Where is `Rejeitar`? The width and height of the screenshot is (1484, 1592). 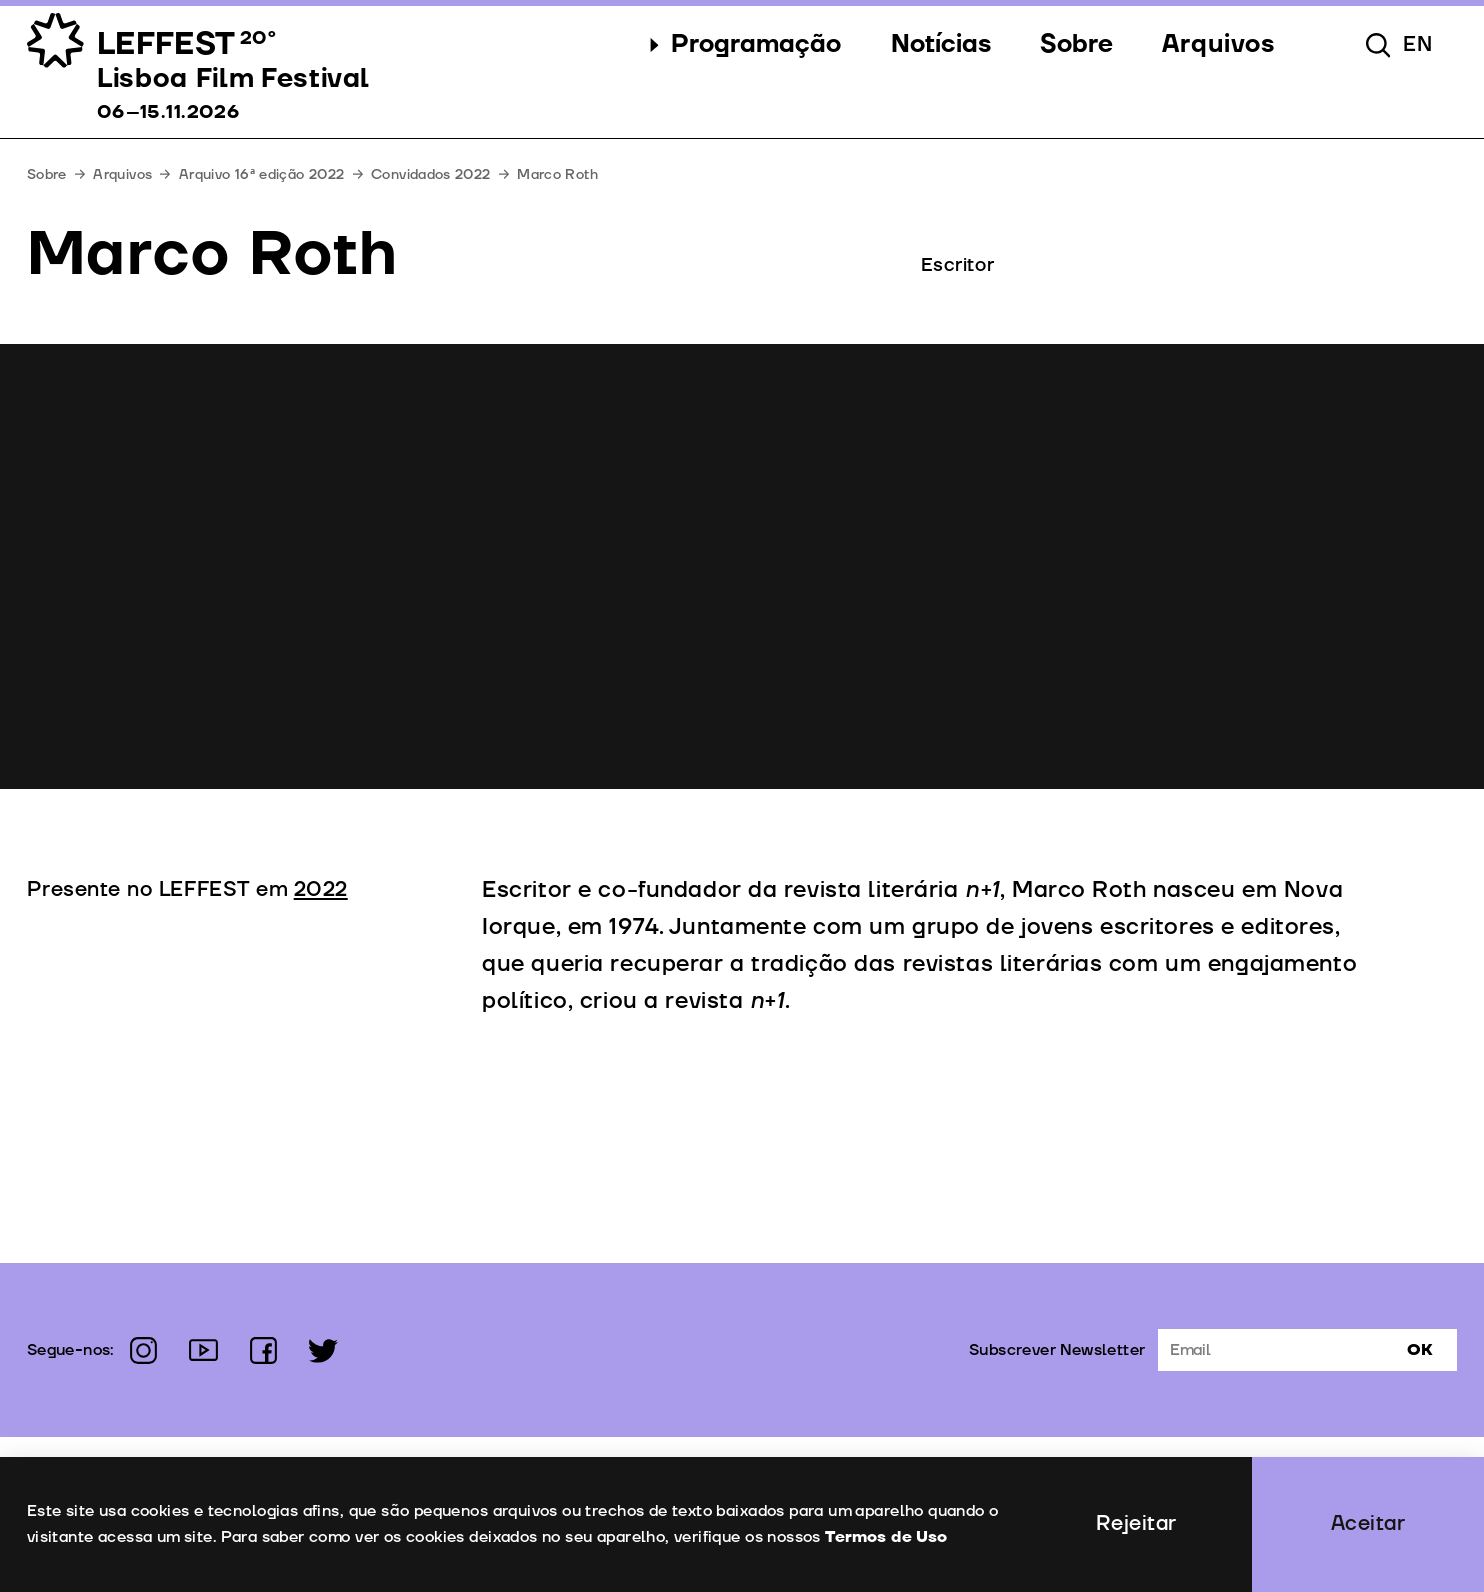
Rejeitar is located at coordinates (1136, 1524).